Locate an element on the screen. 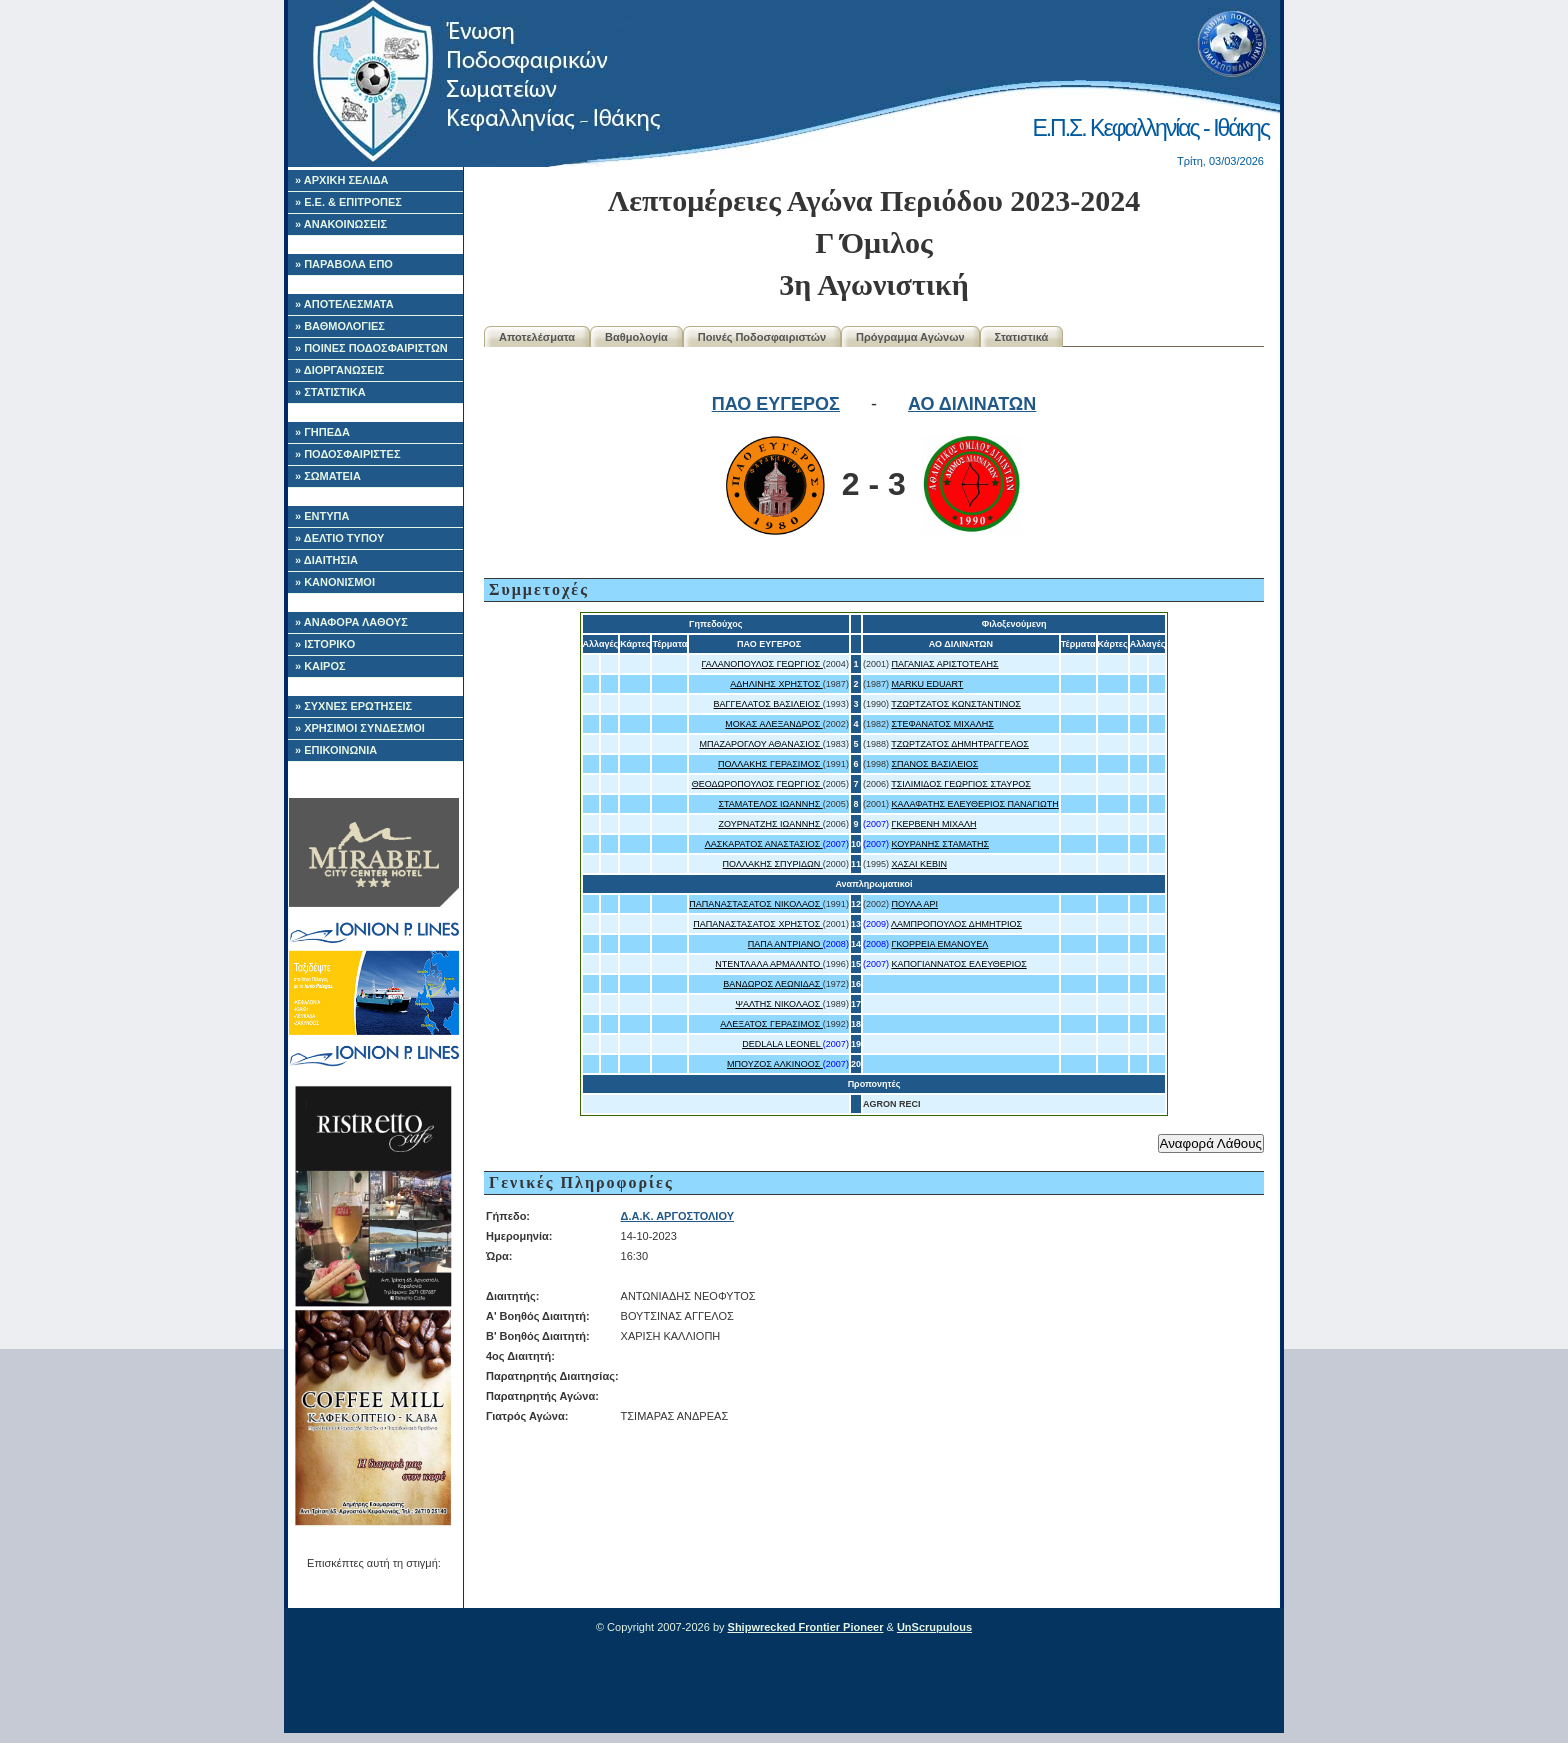 This screenshot has width=1568, height=1743. » ΙΣΤΟΡΙΚΟ is located at coordinates (325, 644).